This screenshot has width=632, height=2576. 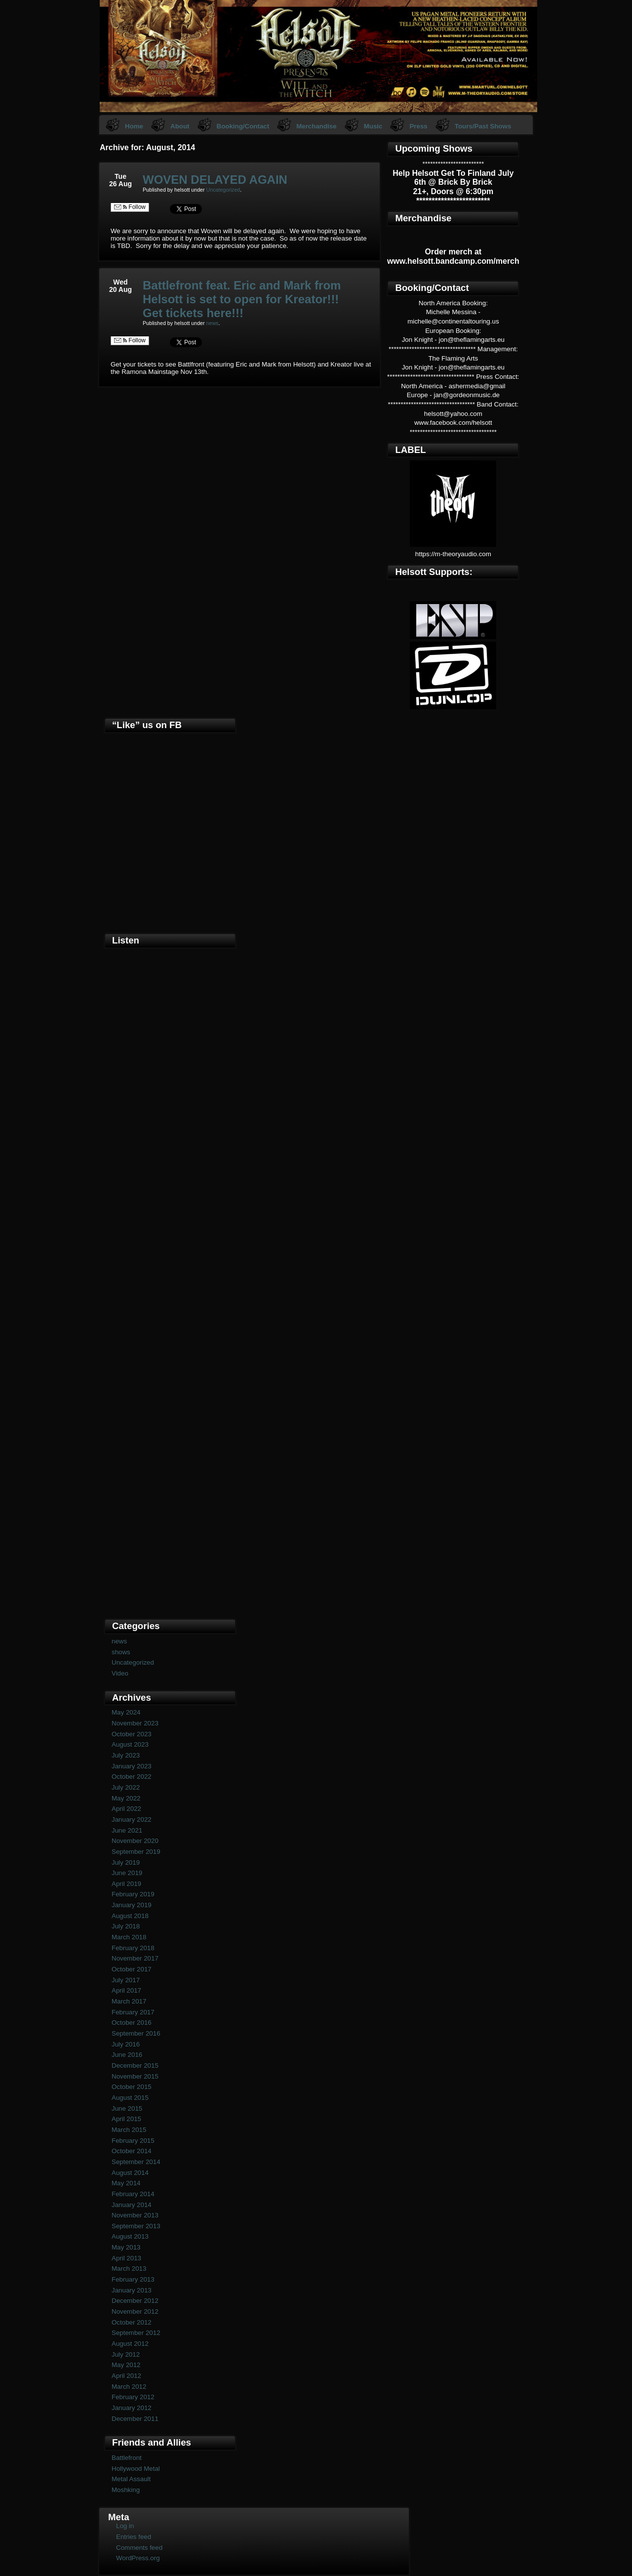 What do you see at coordinates (126, 1883) in the screenshot?
I see `April 2019` at bounding box center [126, 1883].